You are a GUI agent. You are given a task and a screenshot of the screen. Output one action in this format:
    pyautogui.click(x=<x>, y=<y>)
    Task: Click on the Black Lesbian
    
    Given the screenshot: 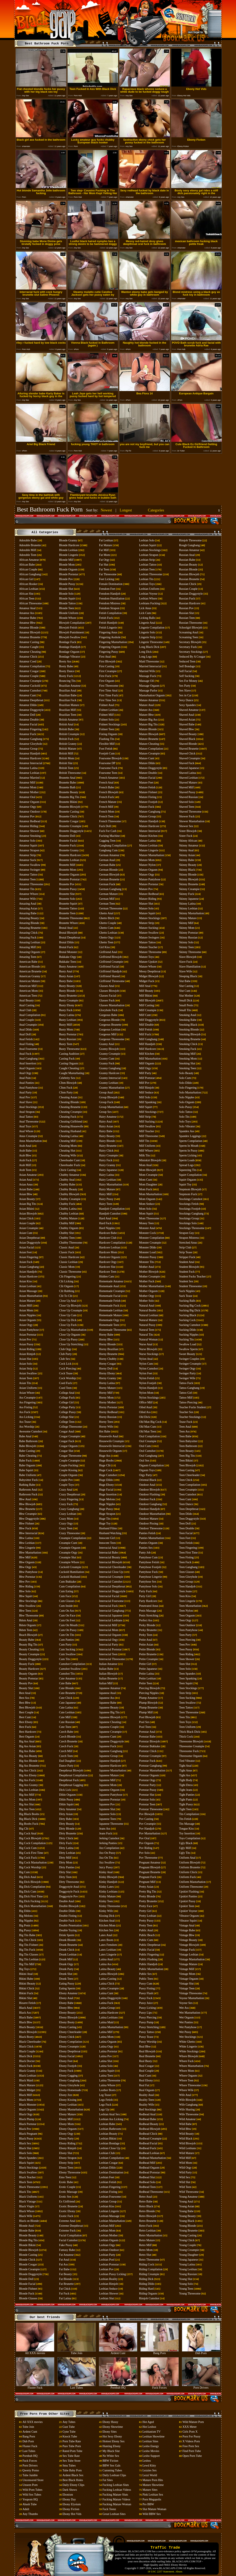 What is the action you would take?
    pyautogui.click(x=27, y=2075)
    